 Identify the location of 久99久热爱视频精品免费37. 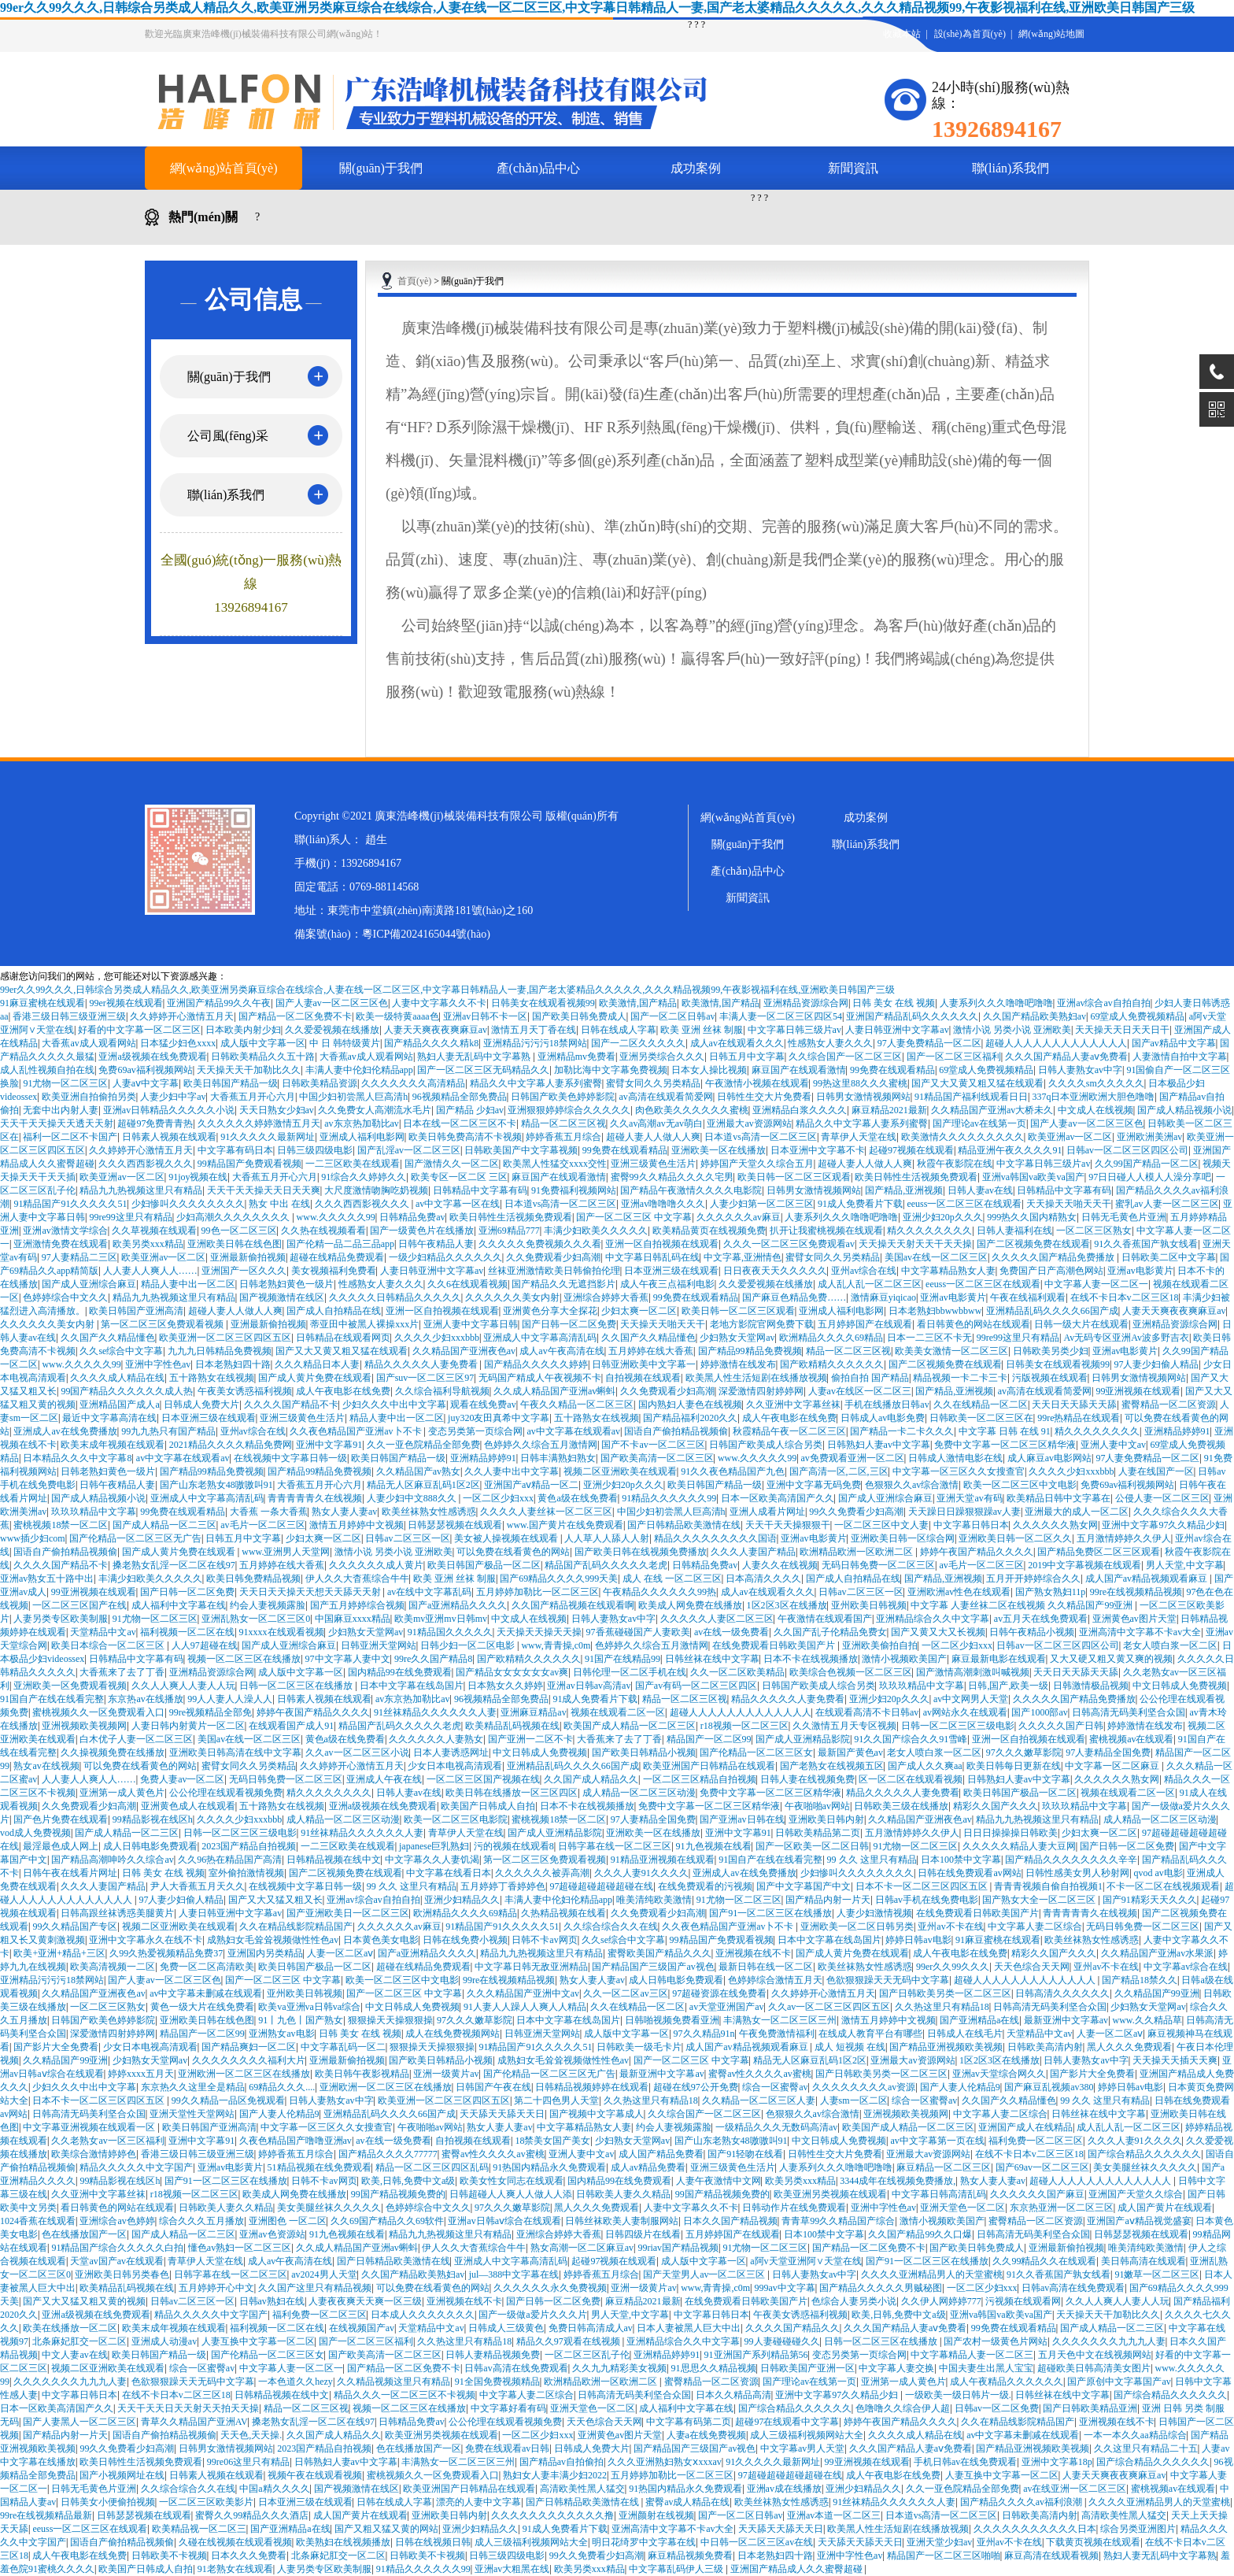
(166, 1953).